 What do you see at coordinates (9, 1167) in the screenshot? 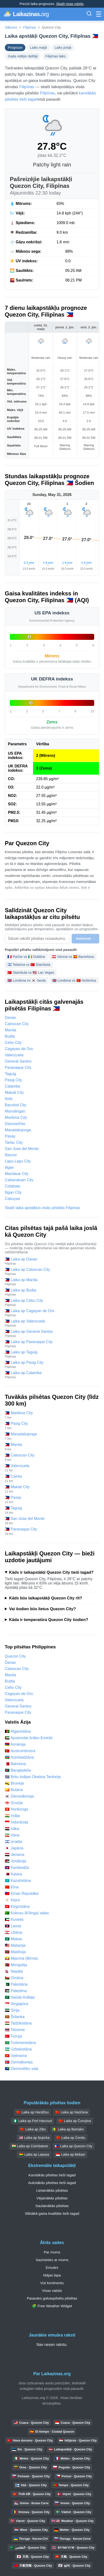
I see `Iligan` at bounding box center [9, 1167].